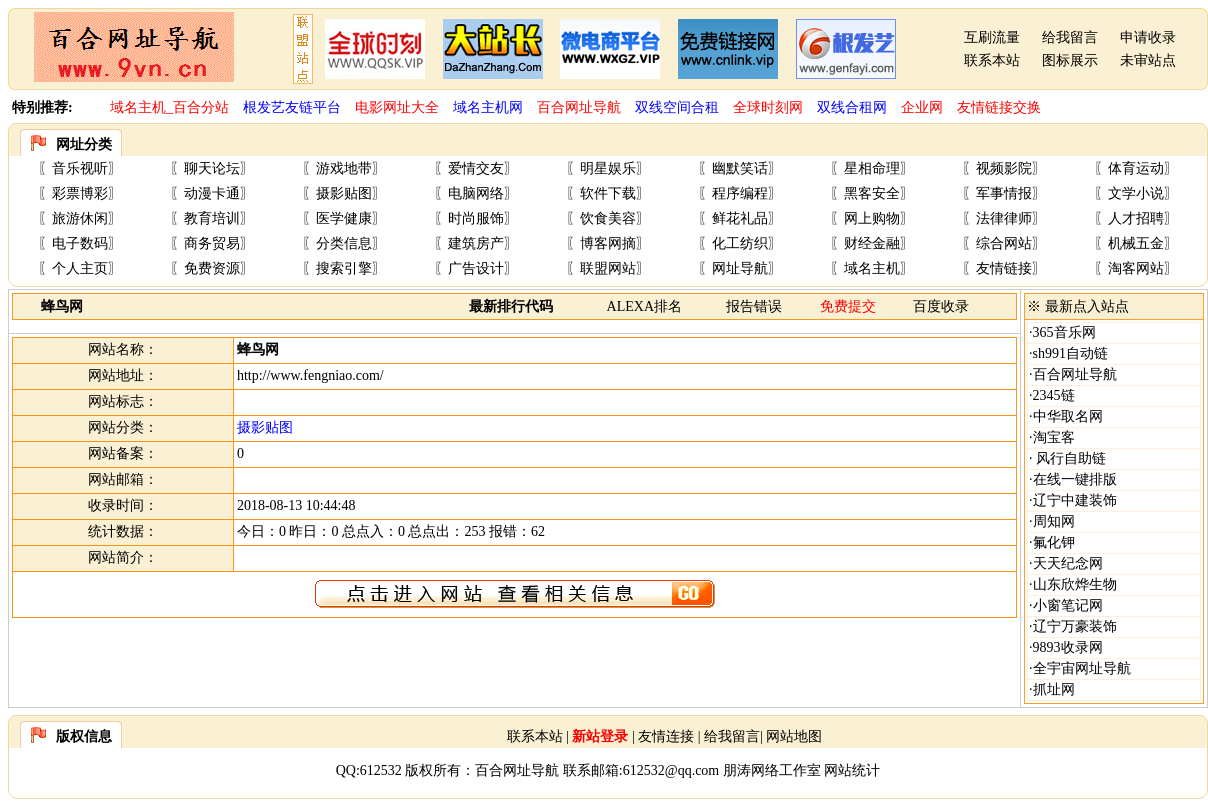 This screenshot has width=1208, height=809. I want to click on 氟化钾, so click(1054, 542).